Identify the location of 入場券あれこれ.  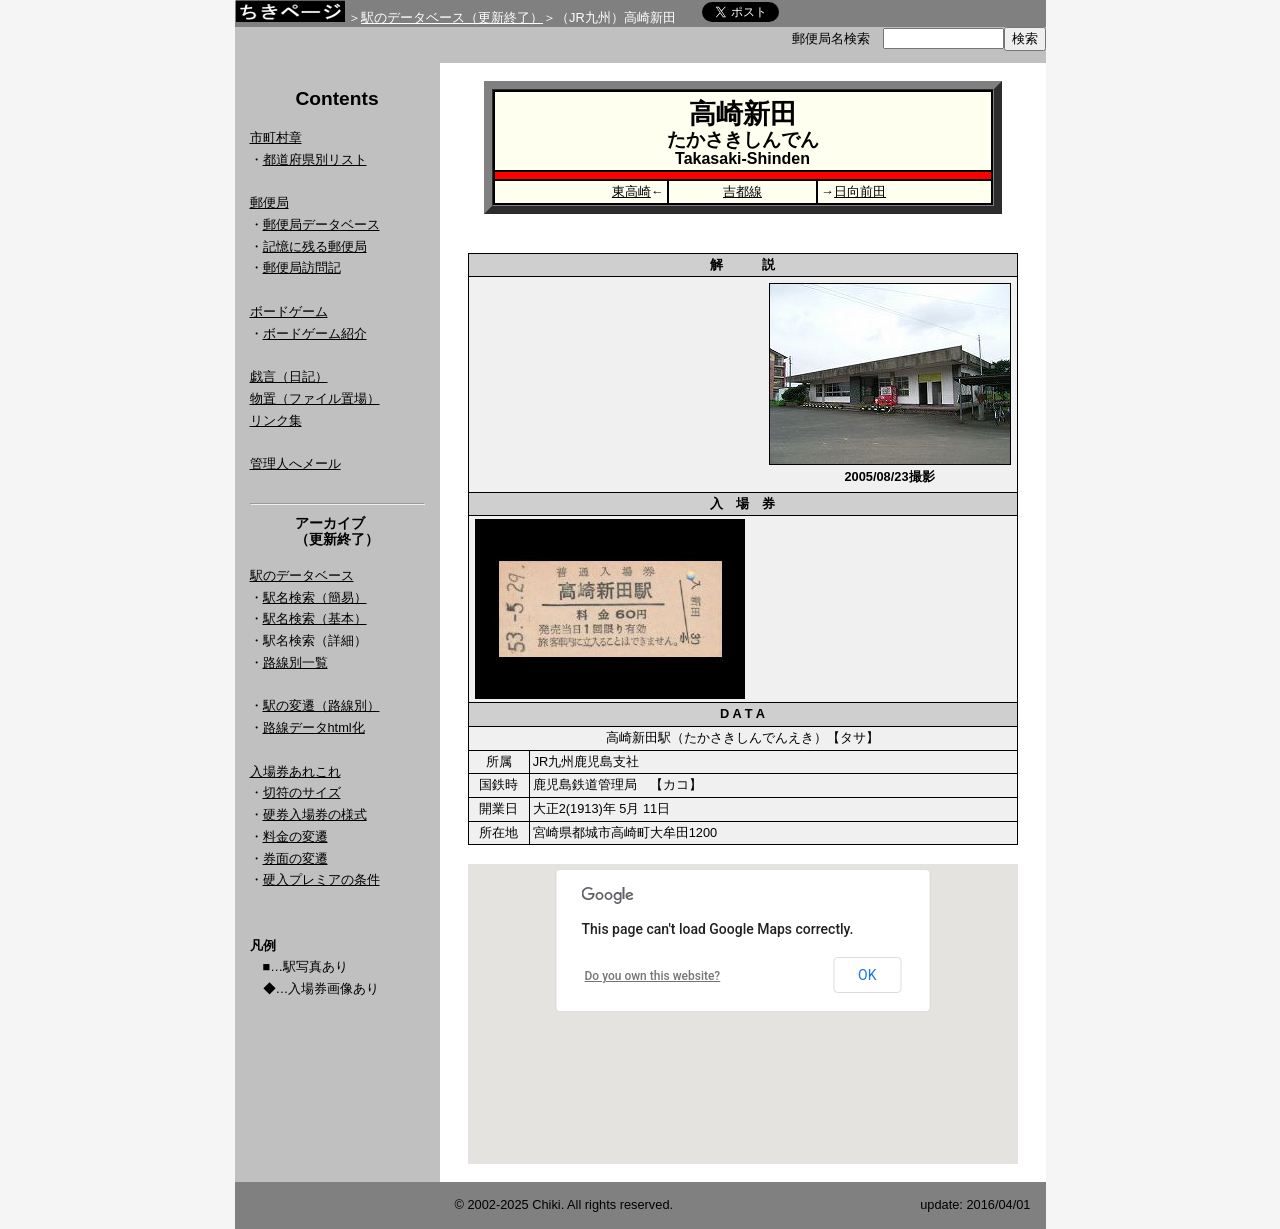
(295, 771).